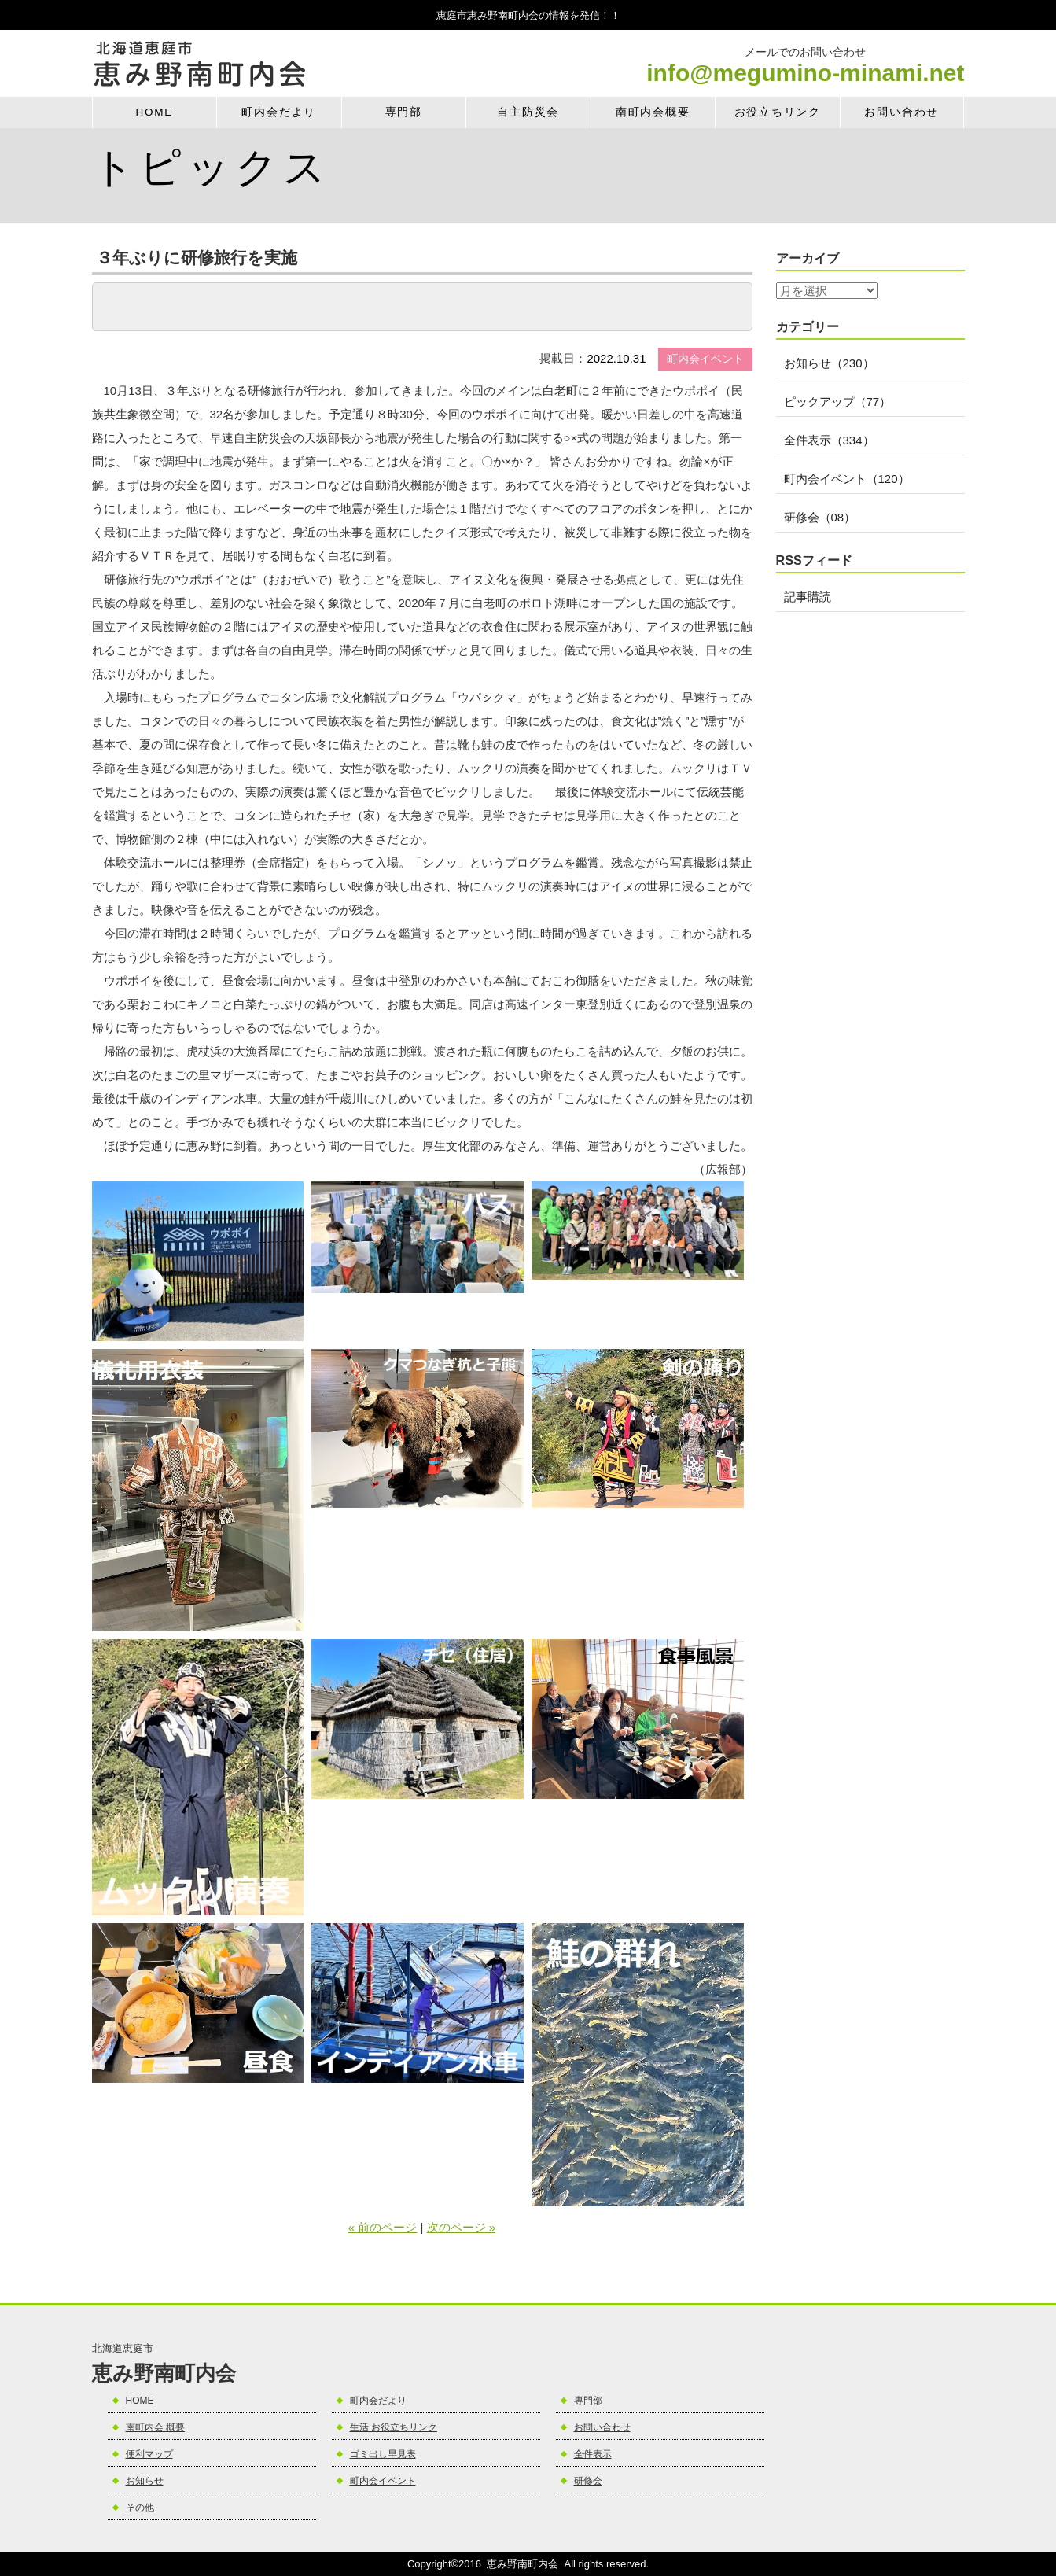 The height and width of the screenshot is (2576, 1056). What do you see at coordinates (838, 401) in the screenshot?
I see `ピックアップ（77）` at bounding box center [838, 401].